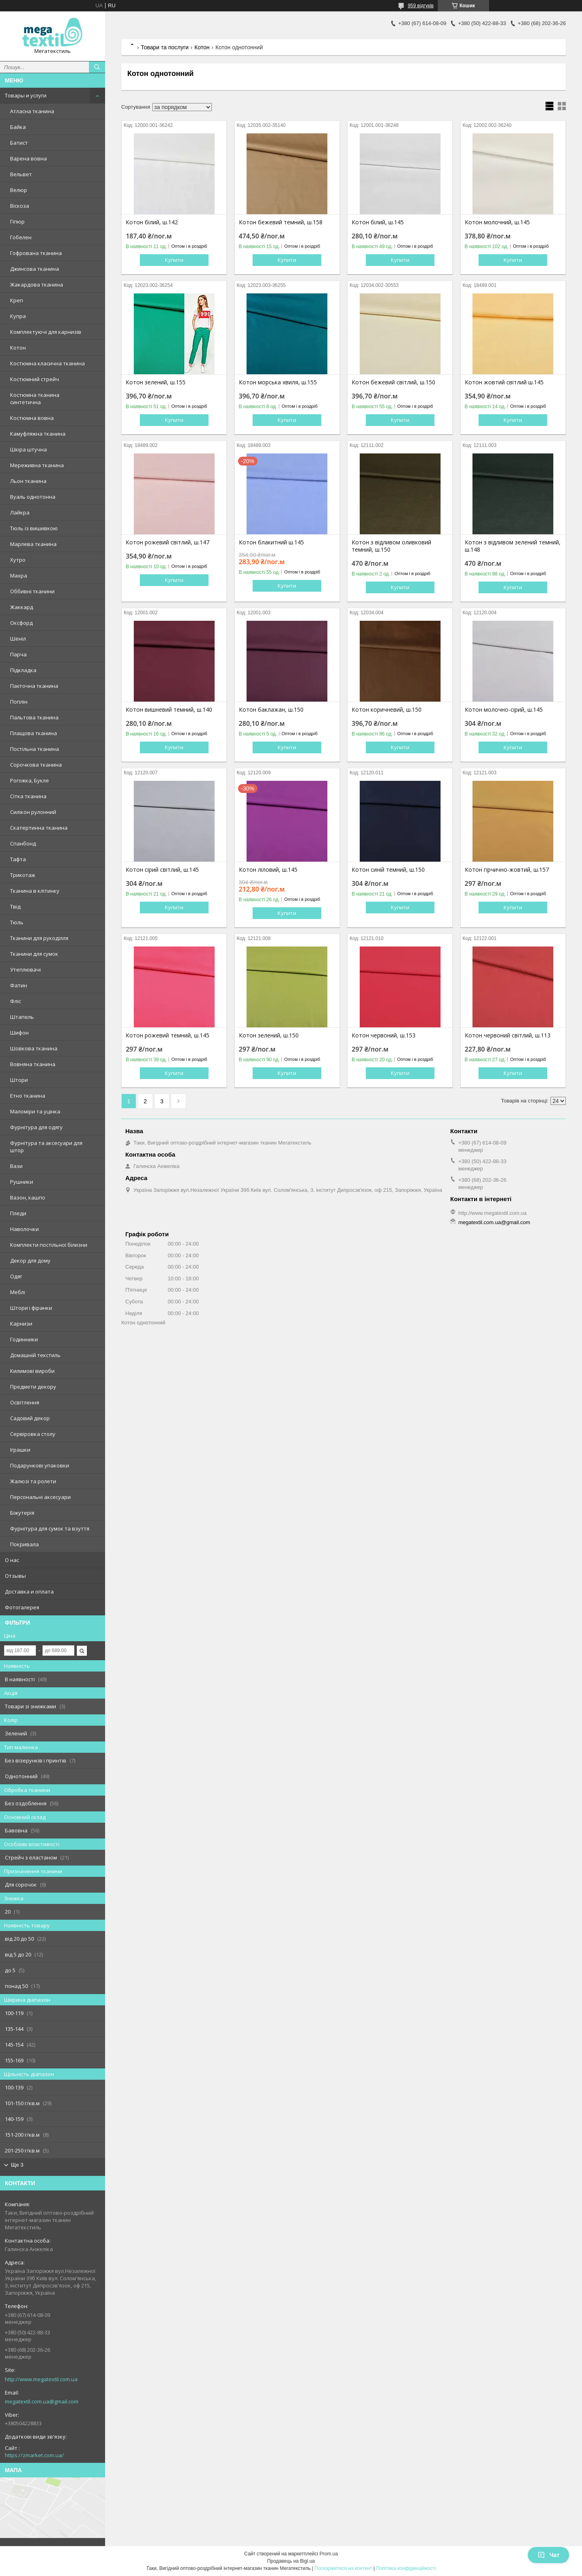 The width and height of the screenshot is (582, 2576). Describe the element at coordinates (278, 382) in the screenshot. I see `Котон морська хвиля, ш.155` at that location.